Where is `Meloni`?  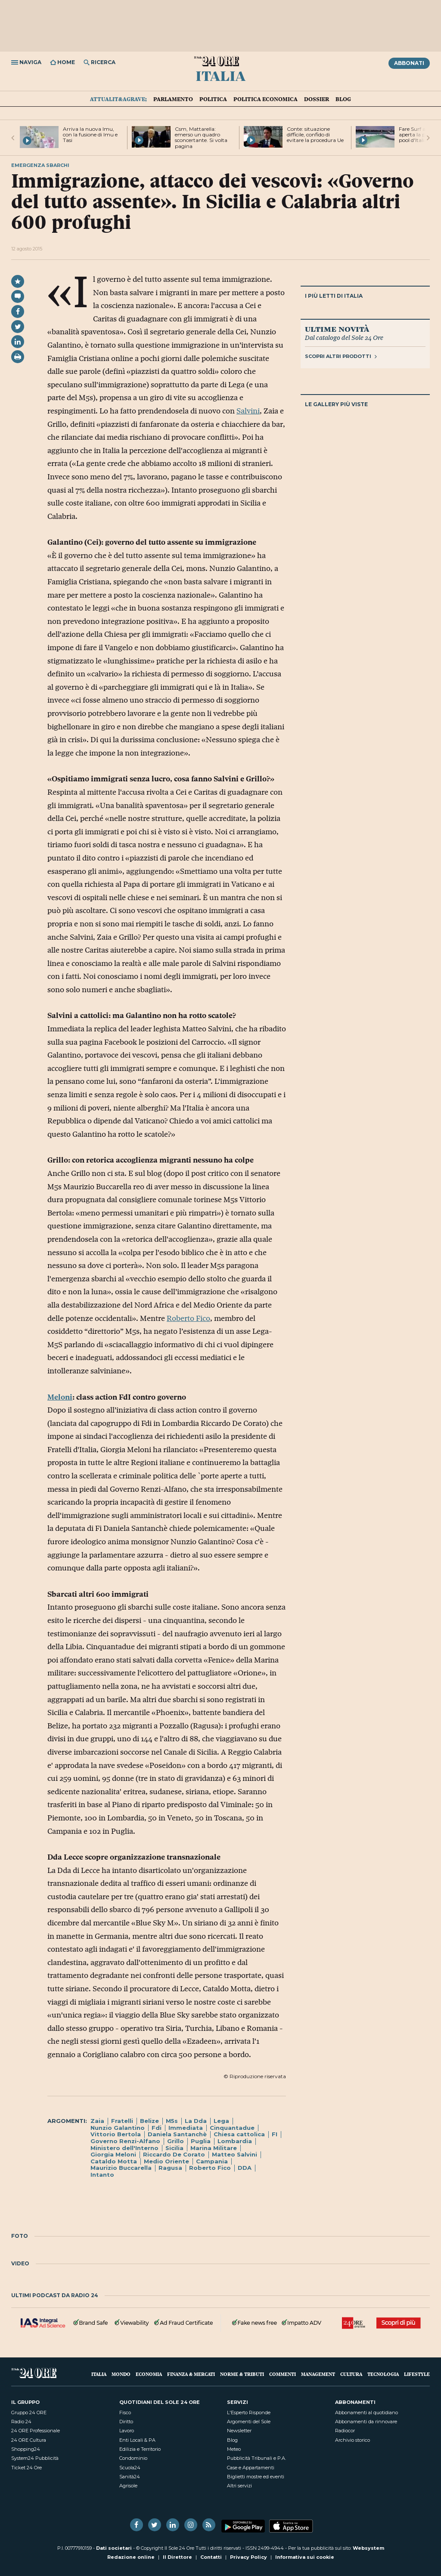
Meloni is located at coordinates (59, 1397).